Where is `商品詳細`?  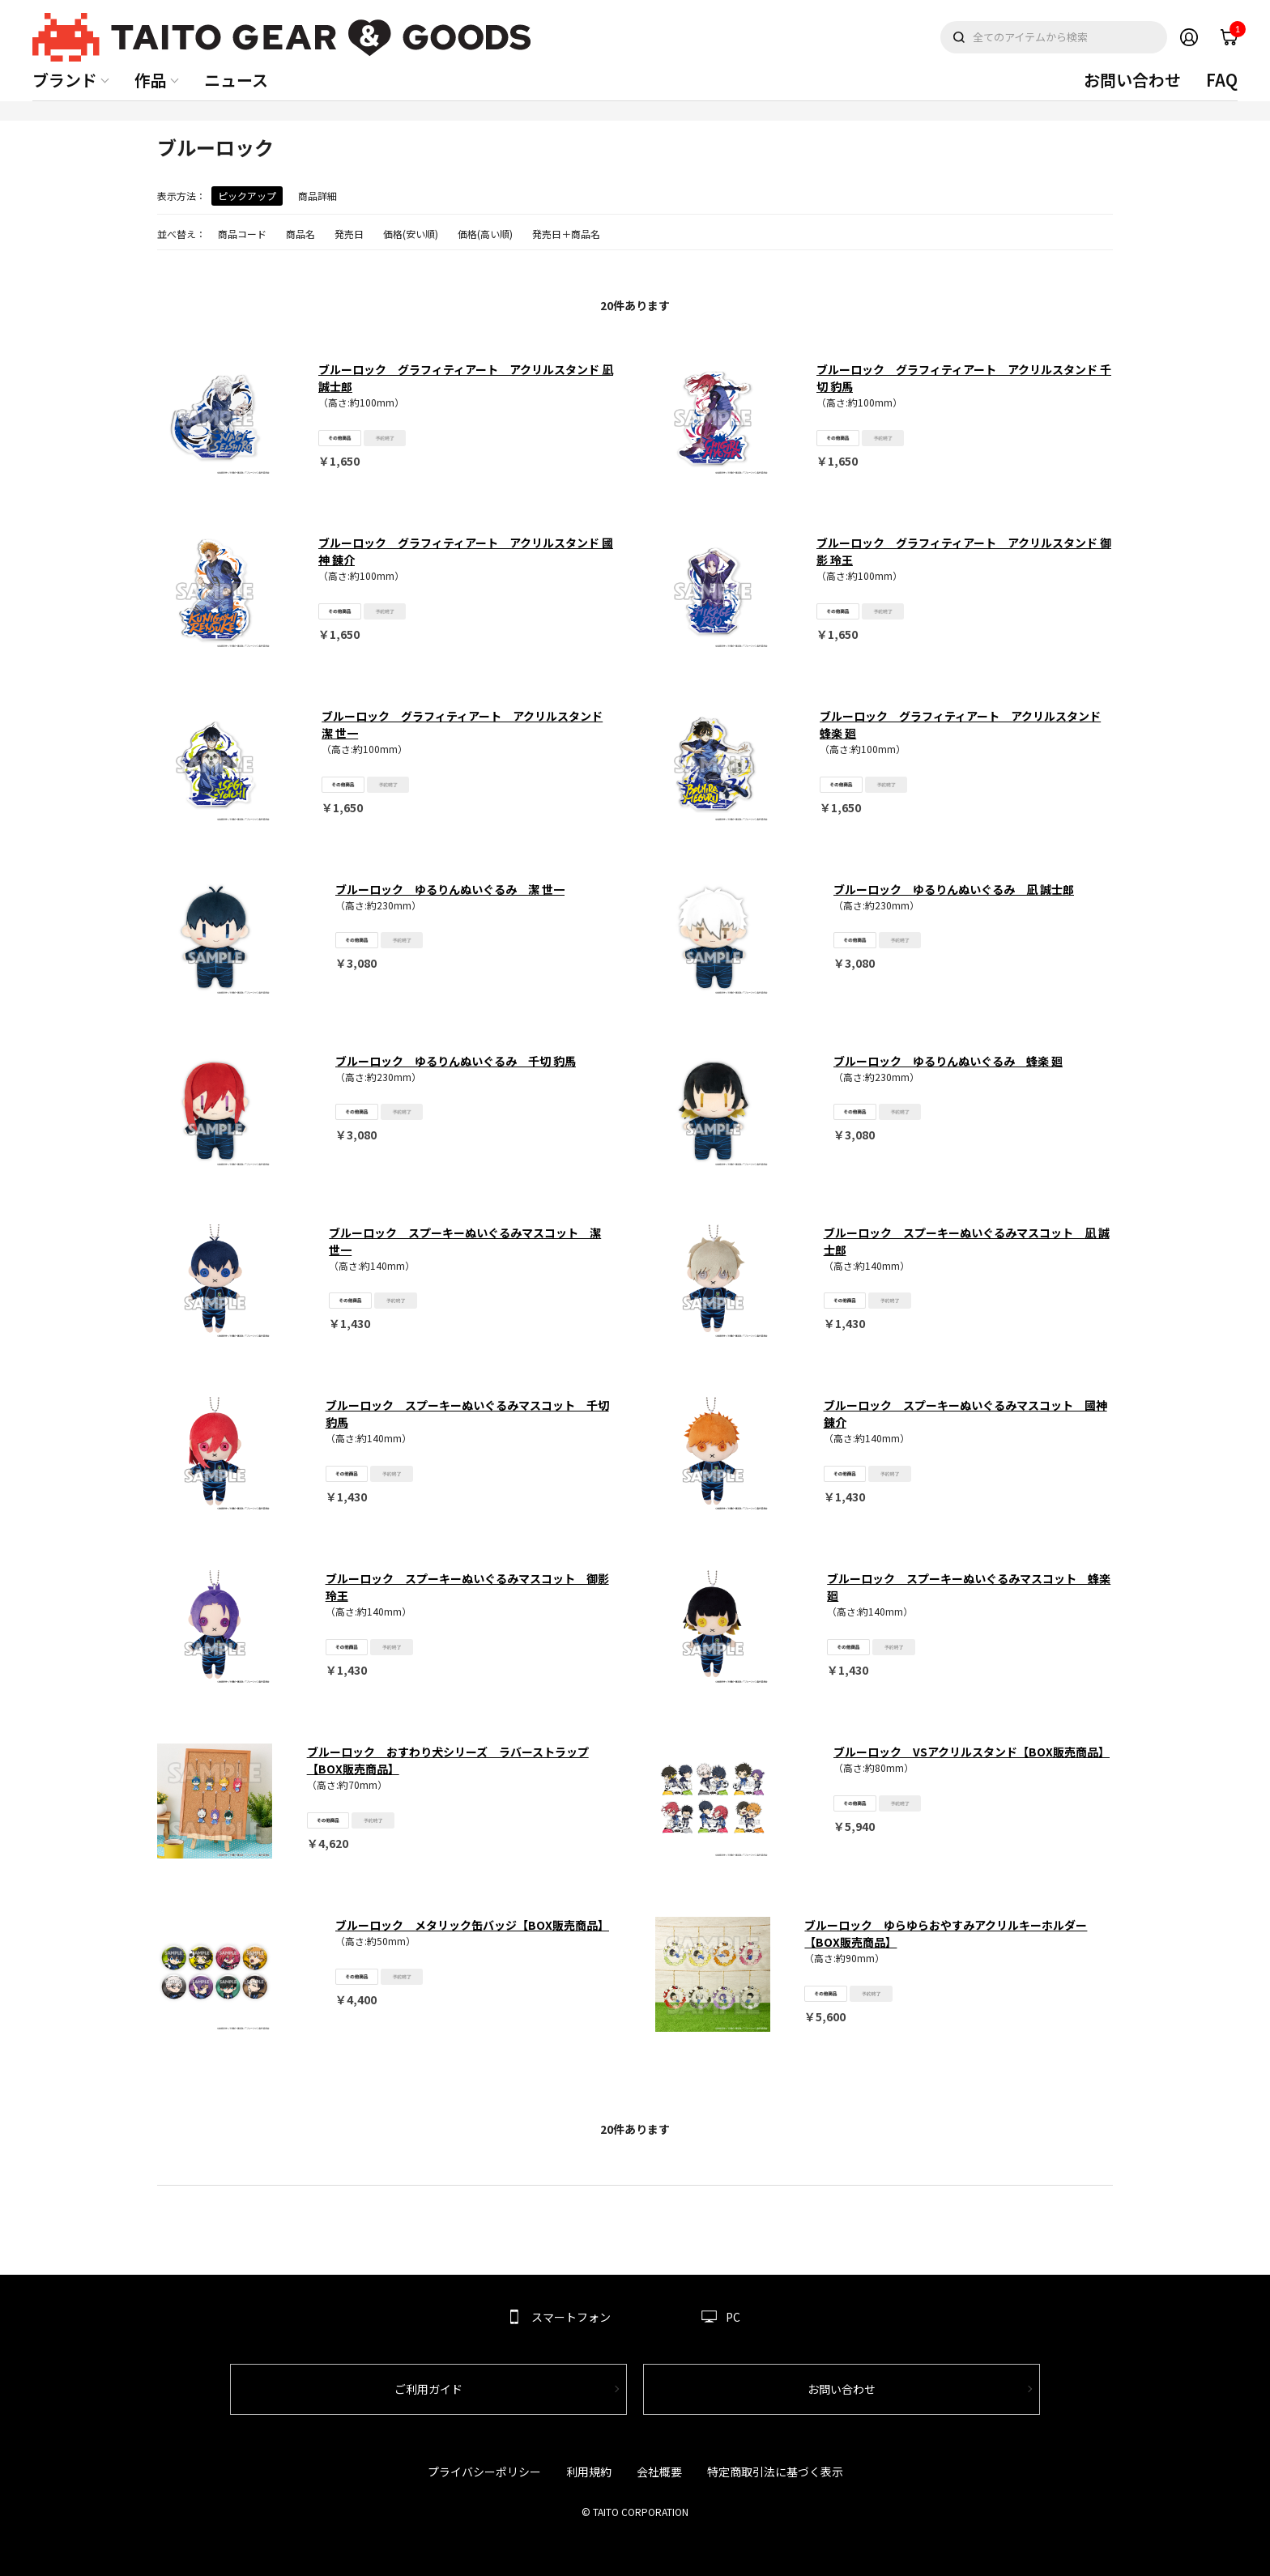
商品詳細 is located at coordinates (317, 195).